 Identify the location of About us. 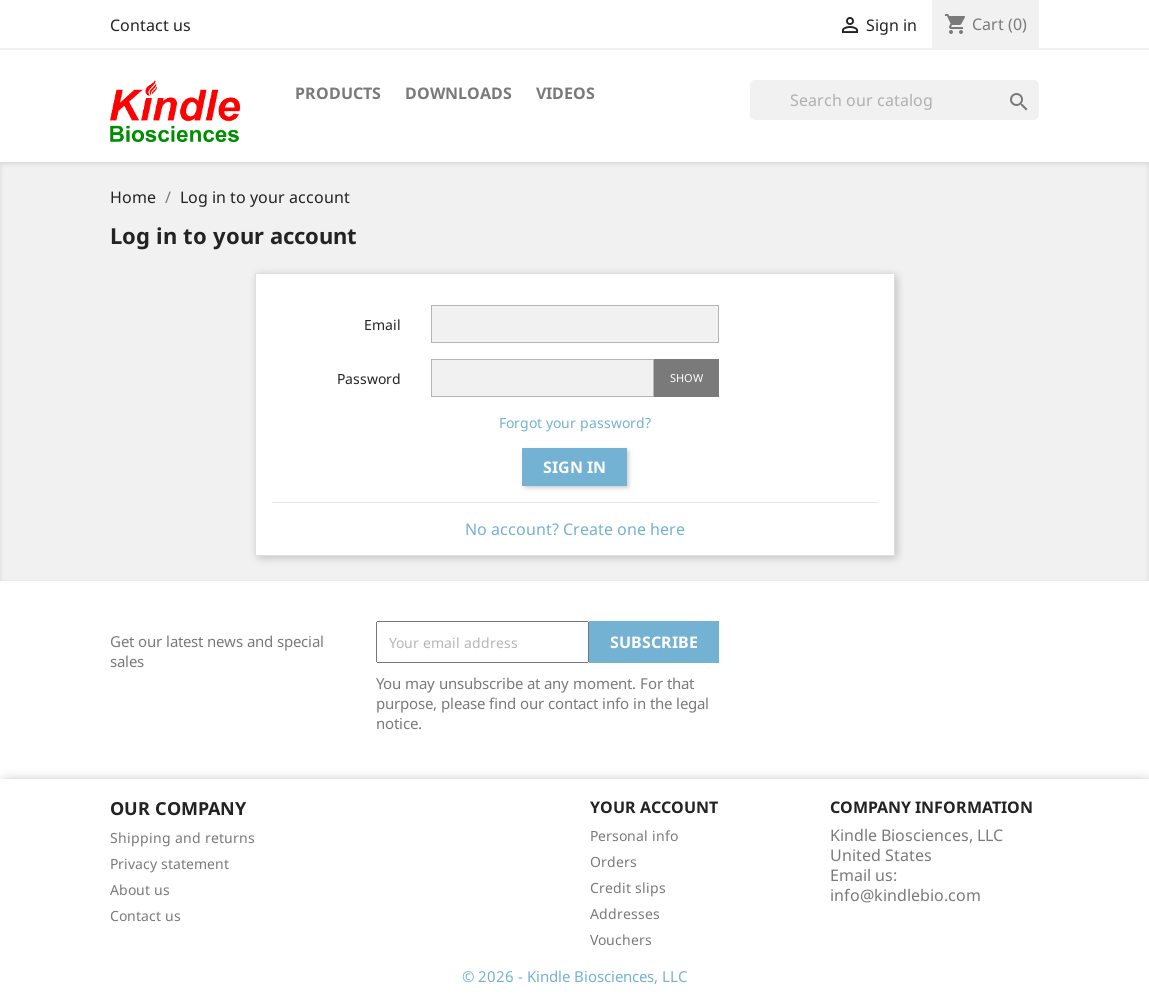
(140, 889).